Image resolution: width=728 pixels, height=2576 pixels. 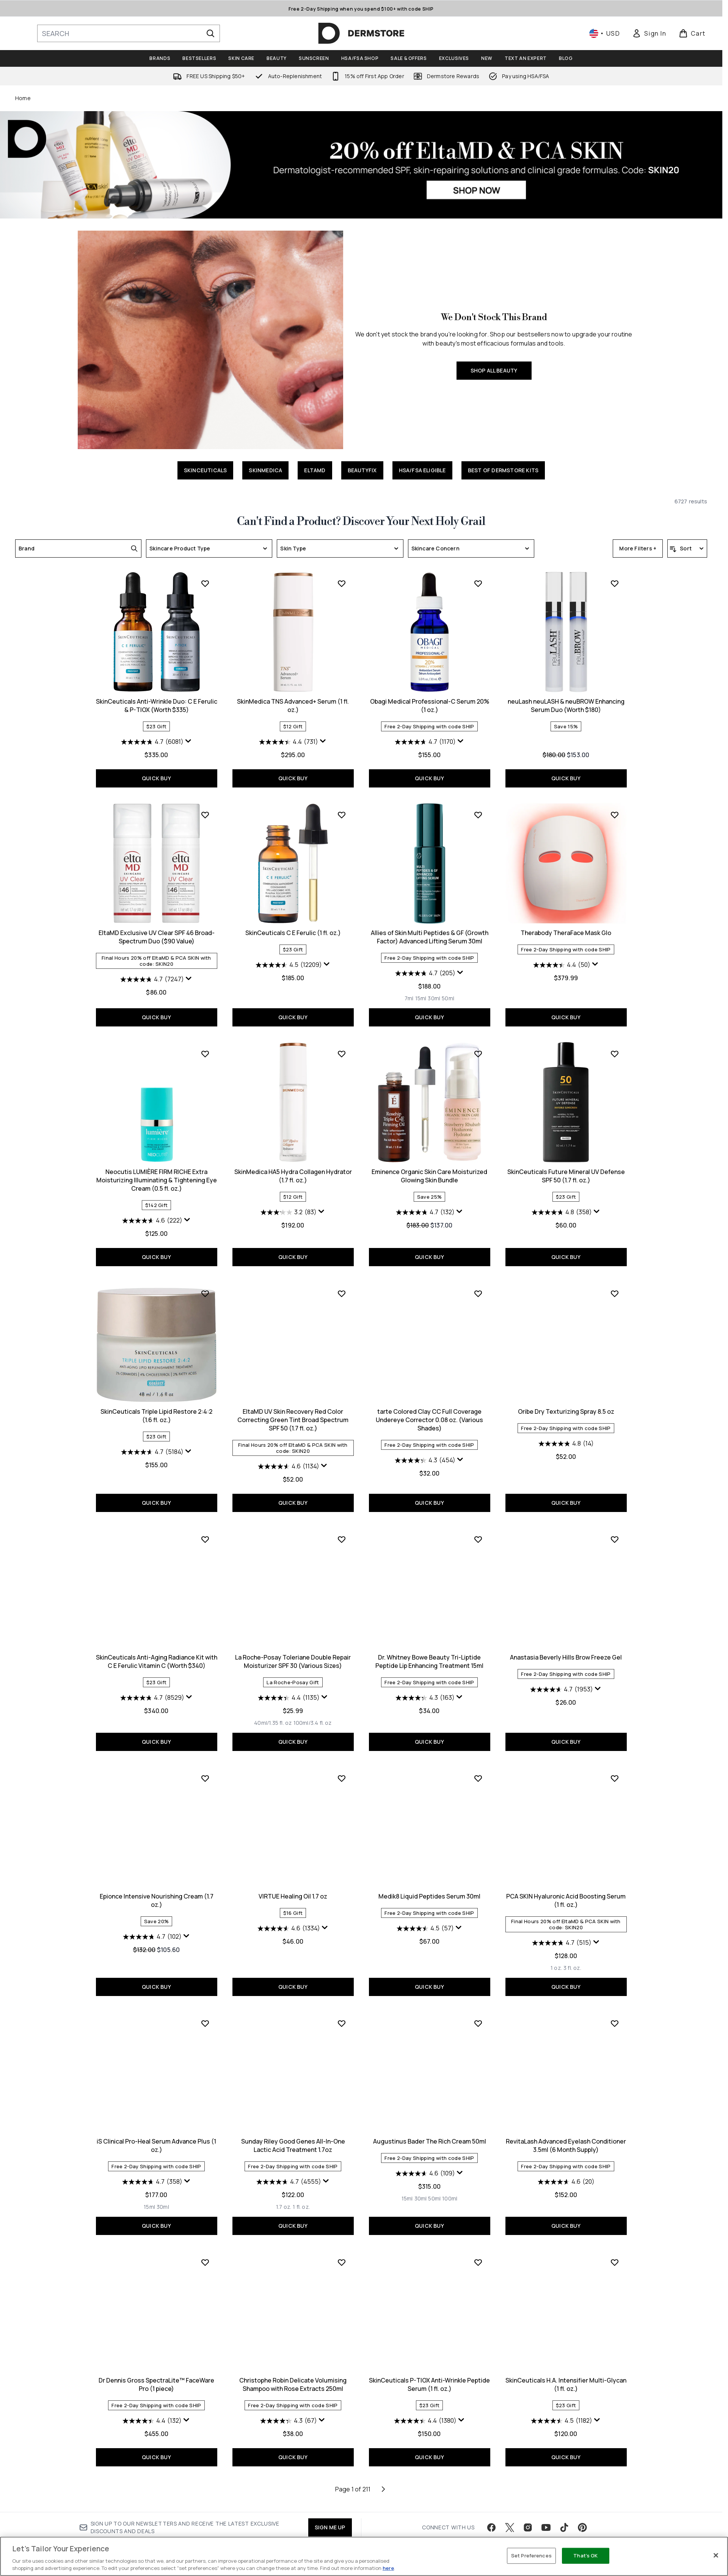 What do you see at coordinates (585, 2555) in the screenshot?
I see `That's OK` at bounding box center [585, 2555].